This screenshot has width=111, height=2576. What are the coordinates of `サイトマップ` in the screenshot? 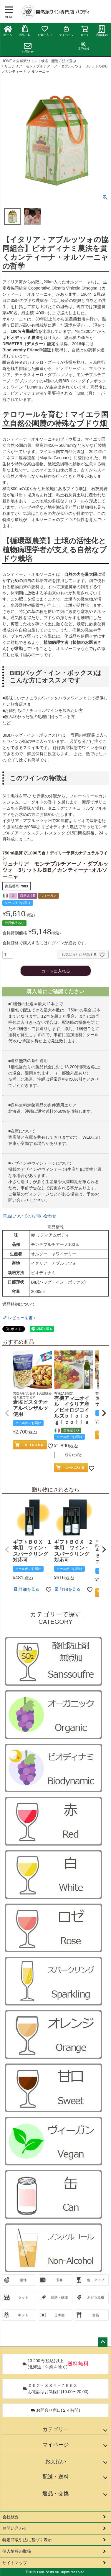 It's located at (14, 2562).